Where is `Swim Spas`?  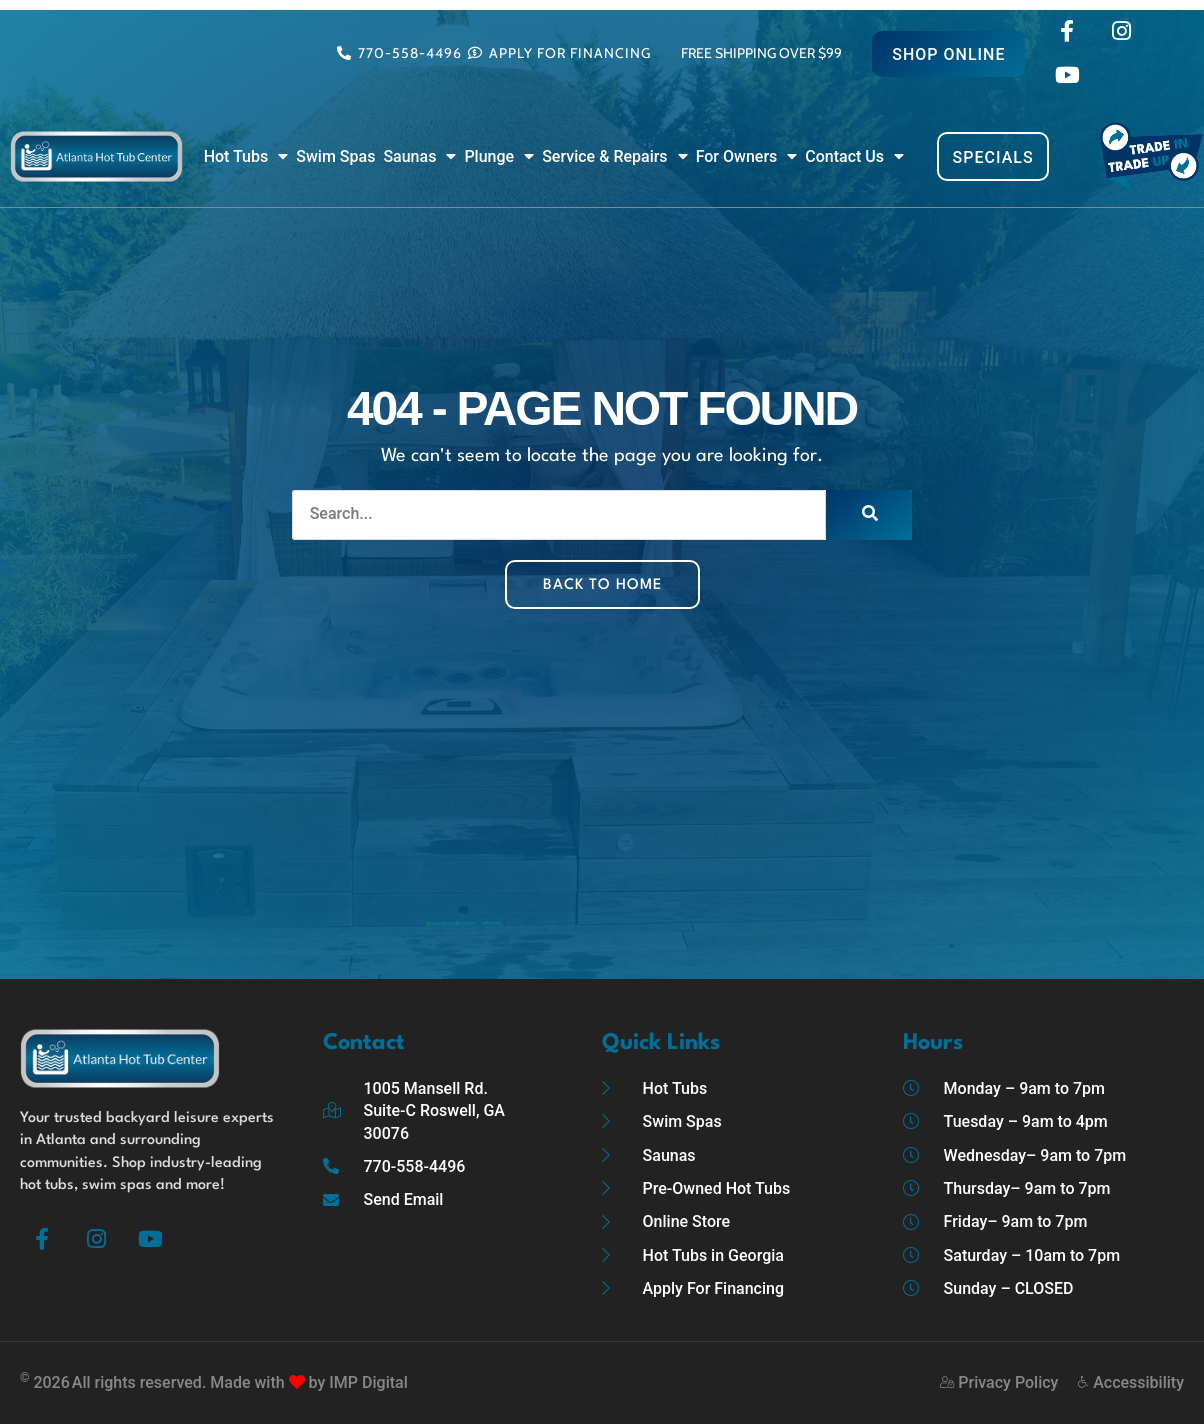
Swim Spas is located at coordinates (335, 156).